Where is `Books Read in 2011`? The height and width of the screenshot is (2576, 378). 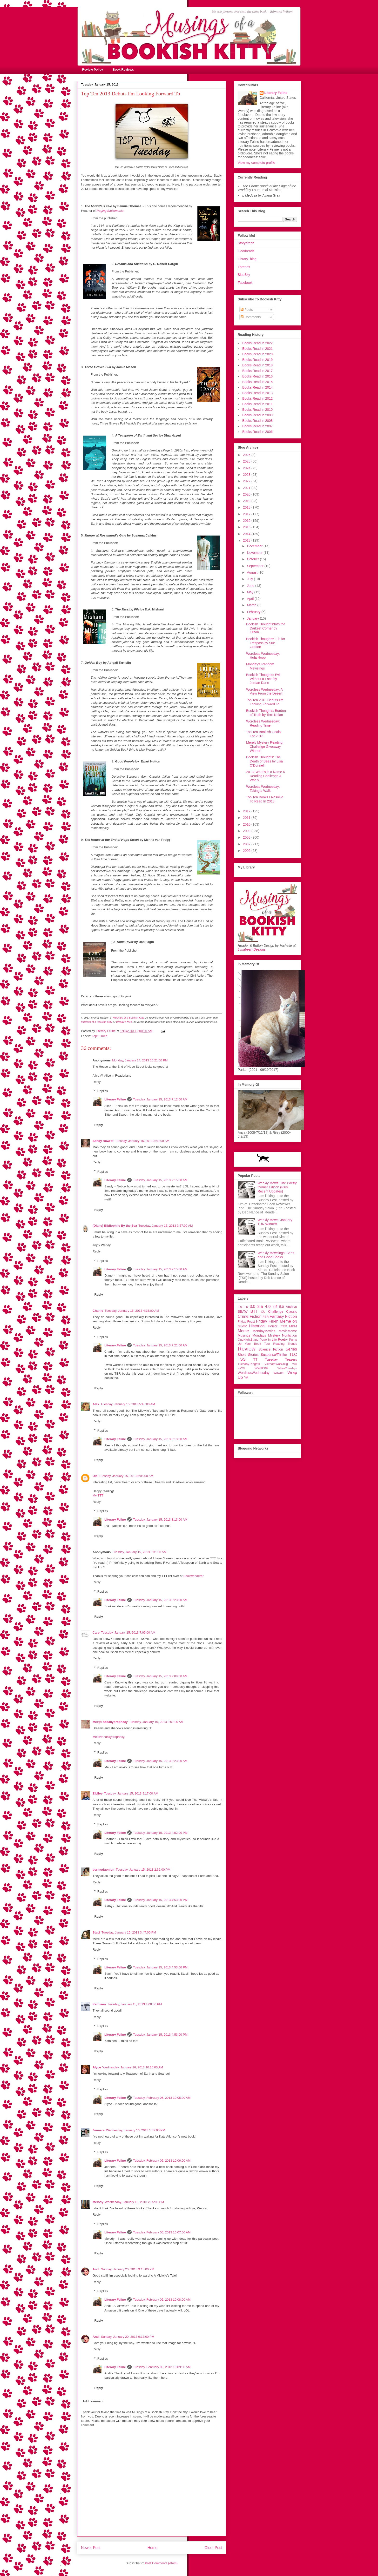 Books Read in 2011 is located at coordinates (257, 404).